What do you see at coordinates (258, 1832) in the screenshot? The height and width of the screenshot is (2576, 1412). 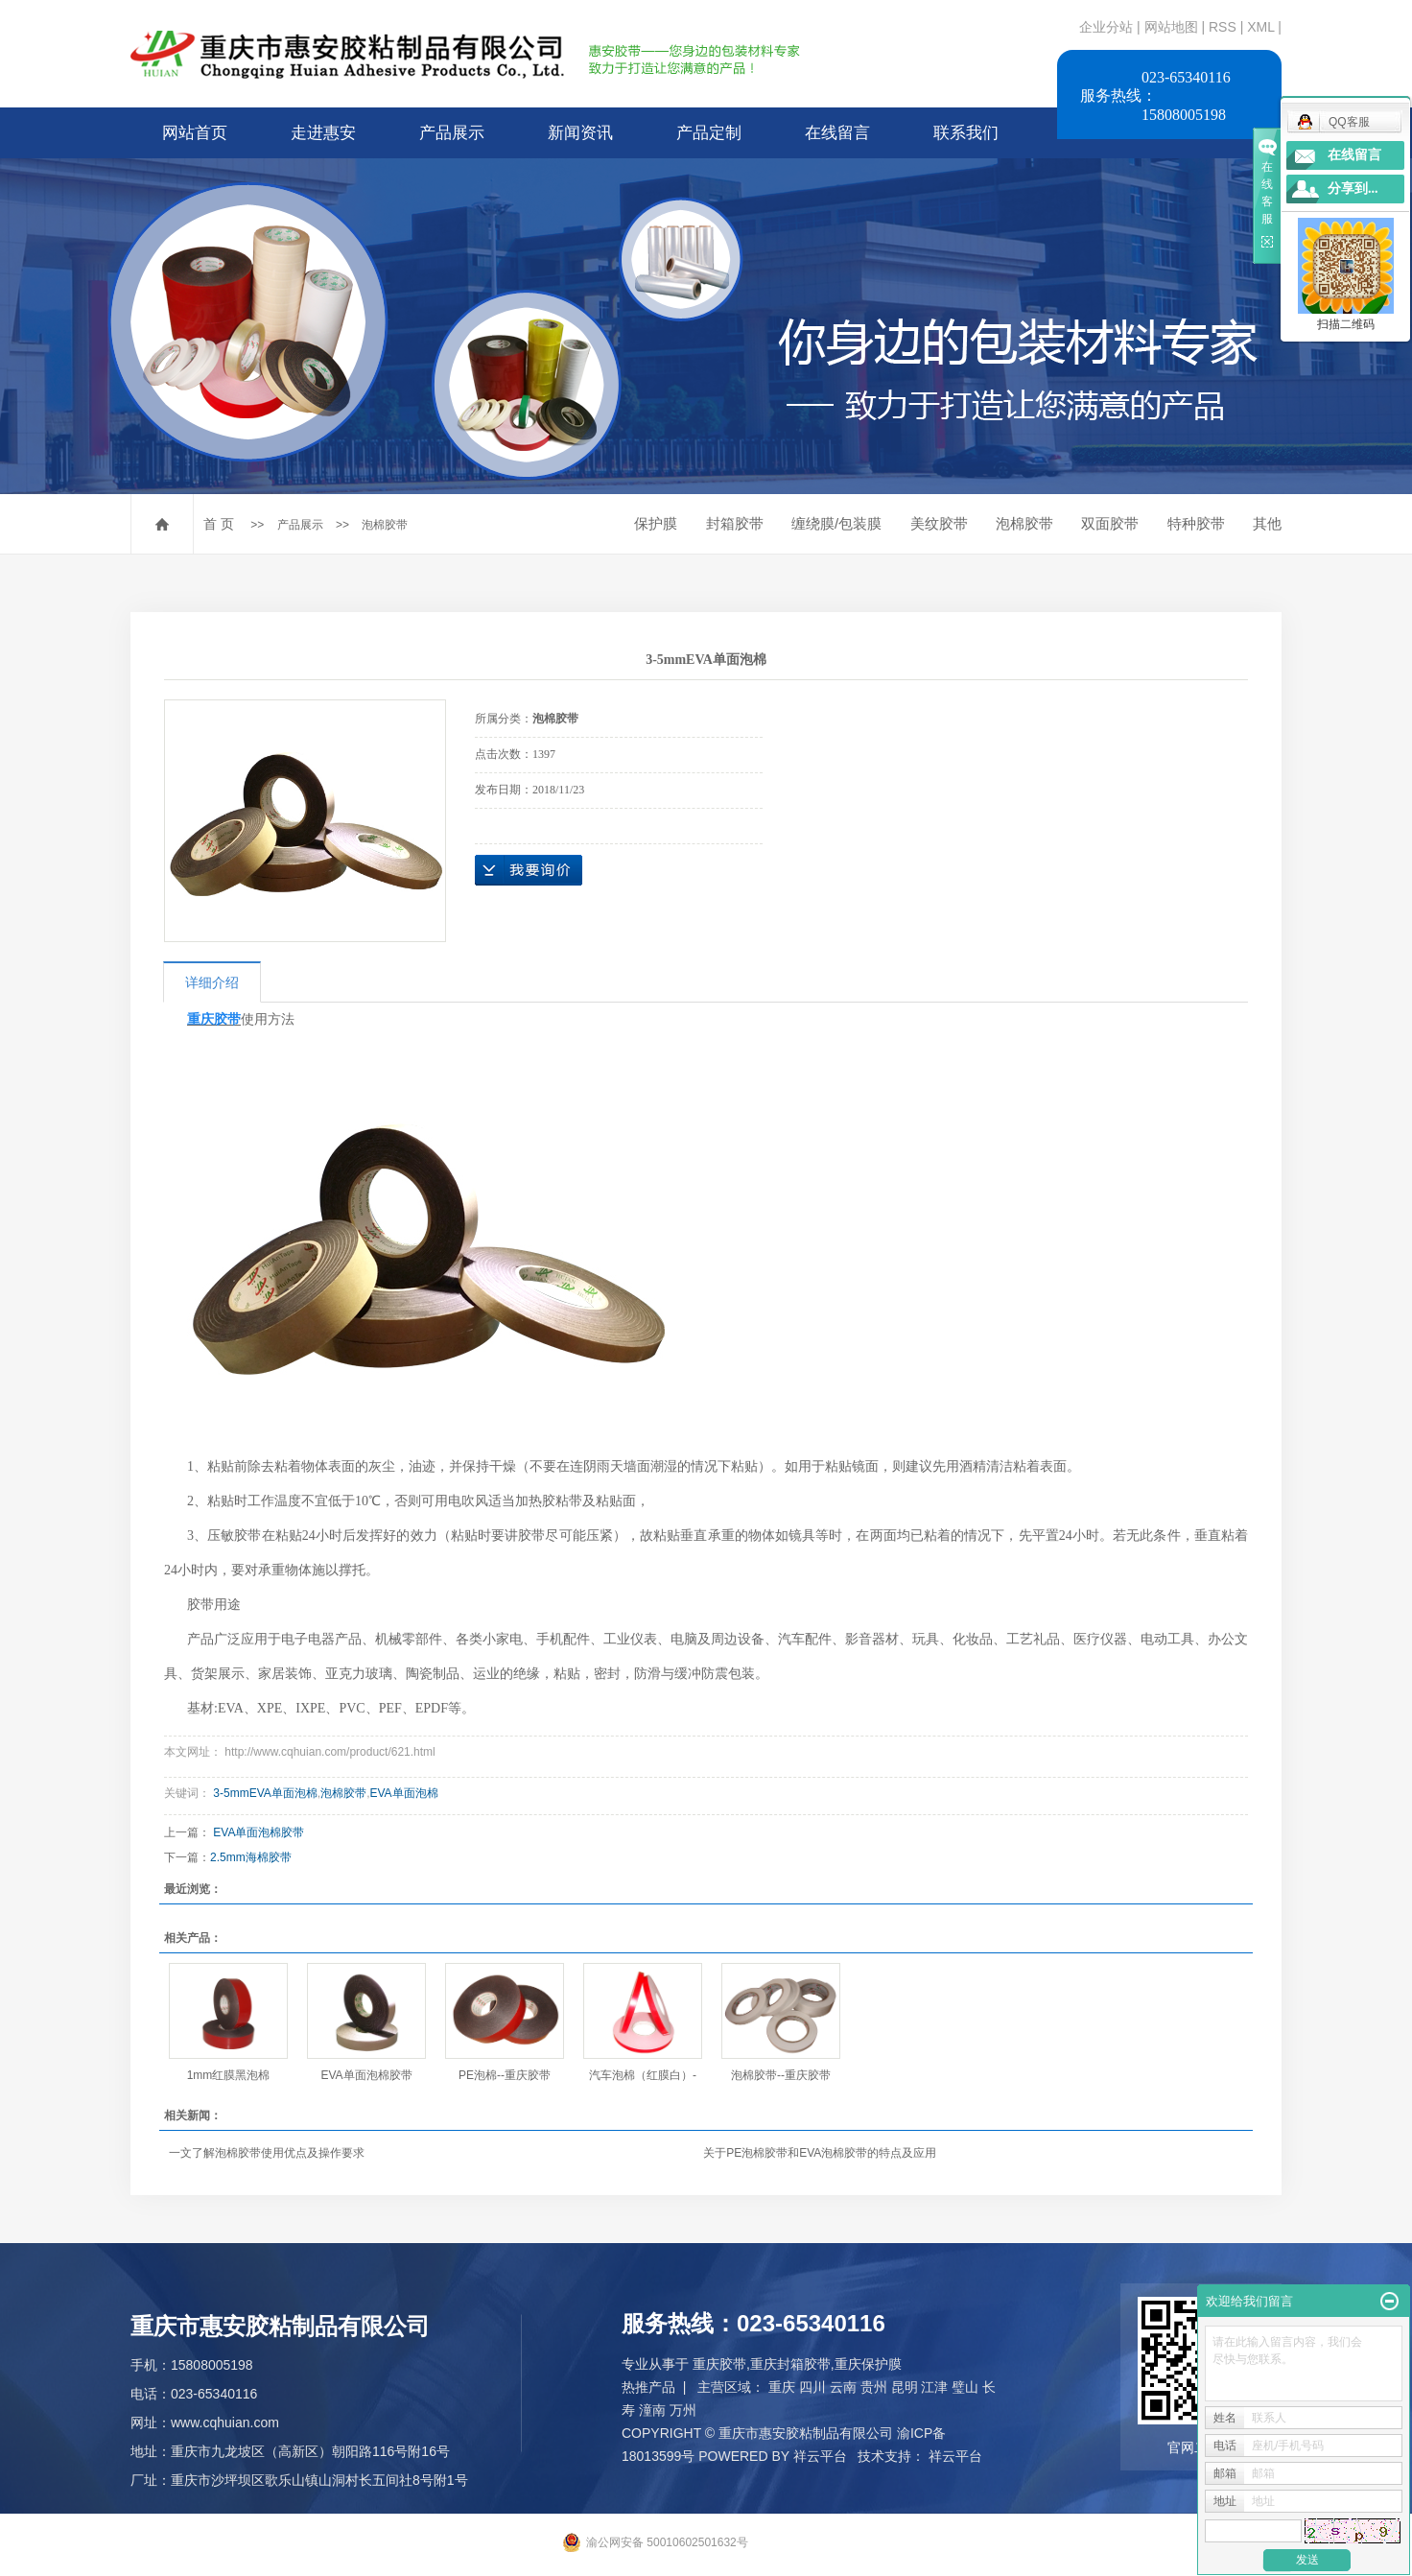 I see `EVA单面泡棉胶带` at bounding box center [258, 1832].